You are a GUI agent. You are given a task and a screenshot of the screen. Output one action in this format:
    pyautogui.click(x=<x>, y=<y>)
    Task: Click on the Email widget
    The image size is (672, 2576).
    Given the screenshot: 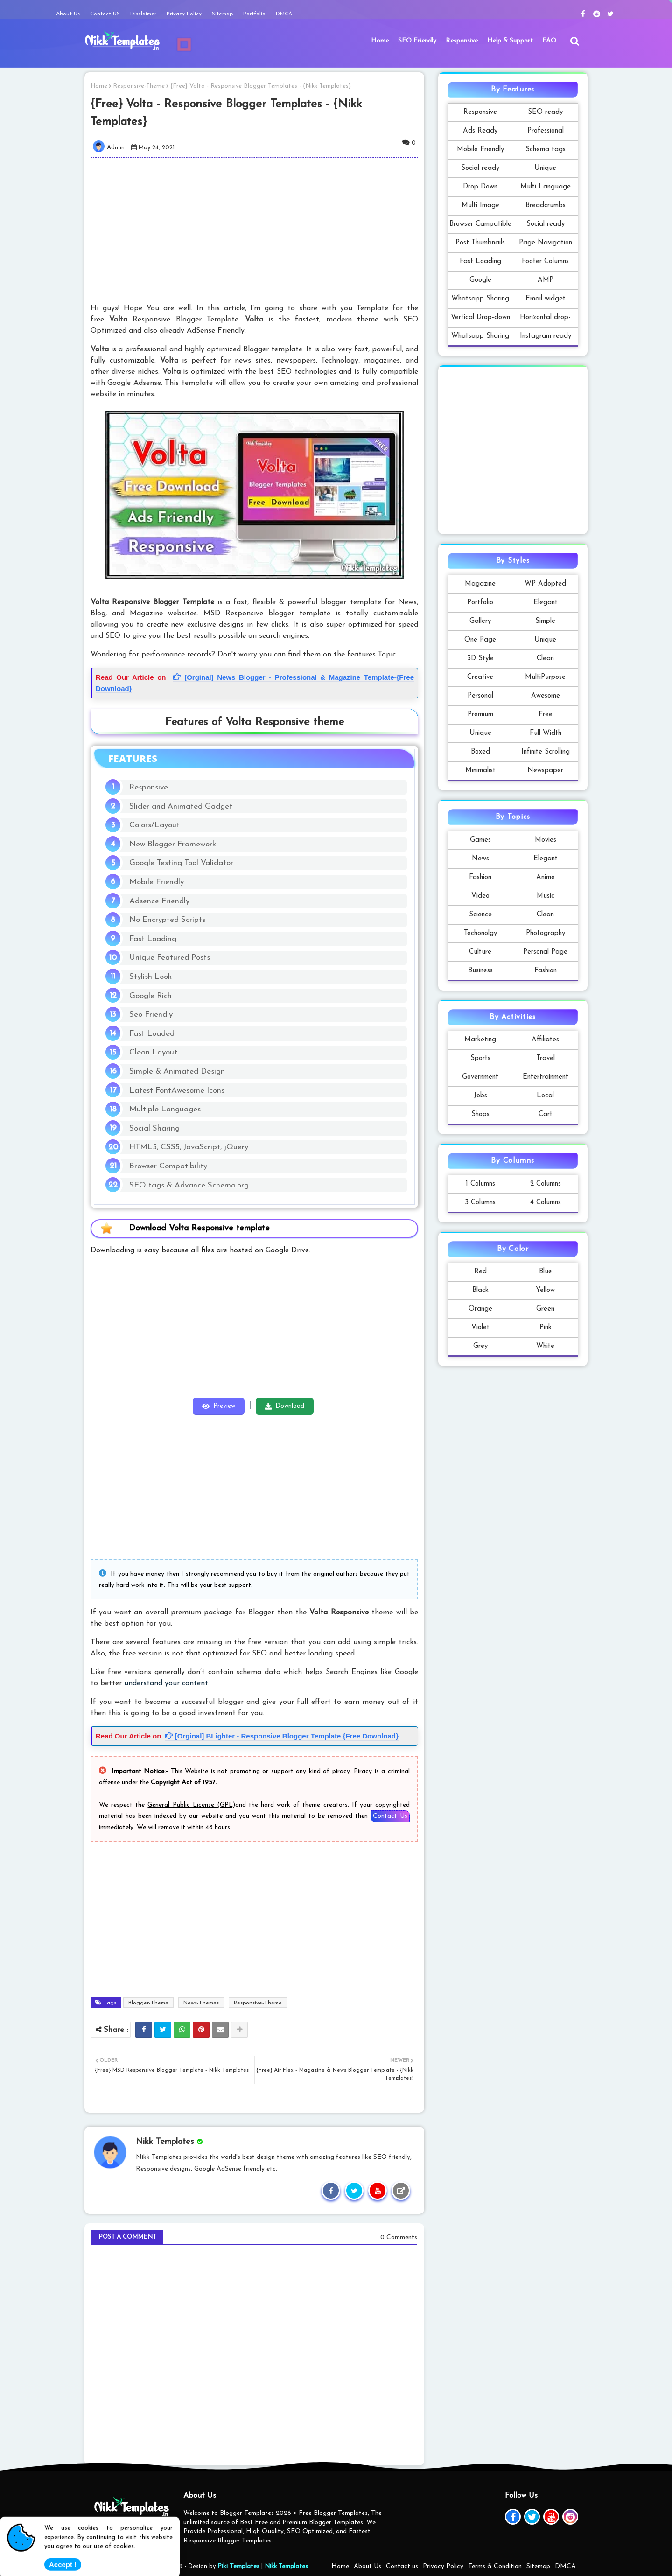 What is the action you would take?
    pyautogui.click(x=545, y=298)
    